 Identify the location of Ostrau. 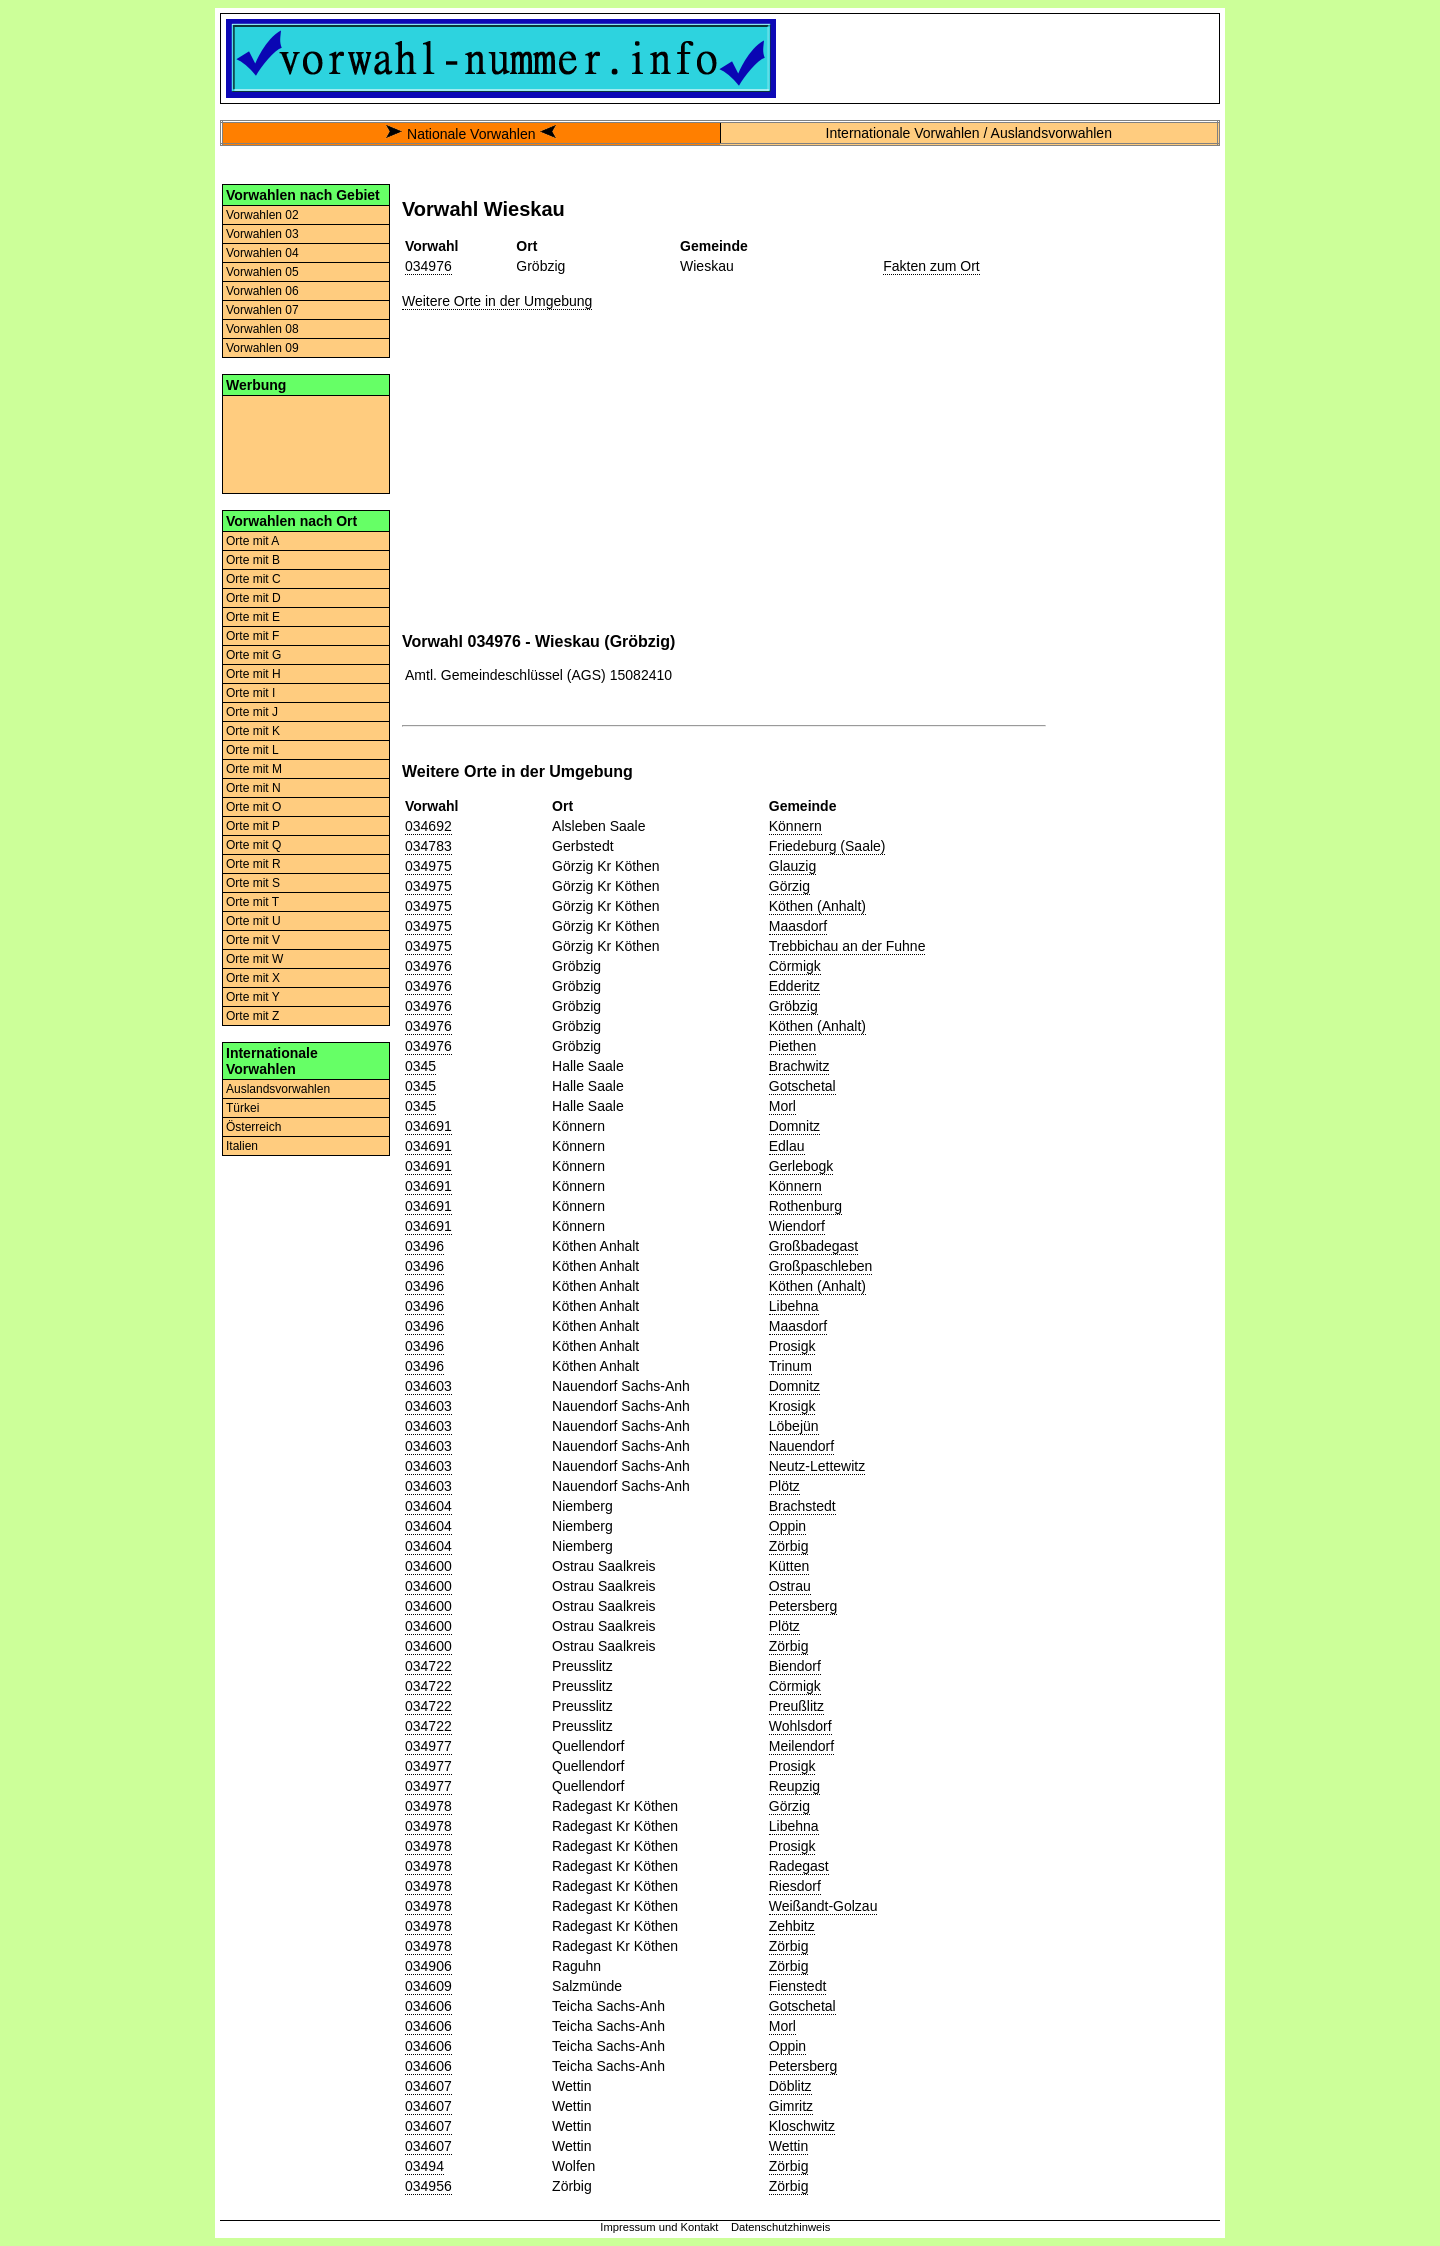
(790, 1586).